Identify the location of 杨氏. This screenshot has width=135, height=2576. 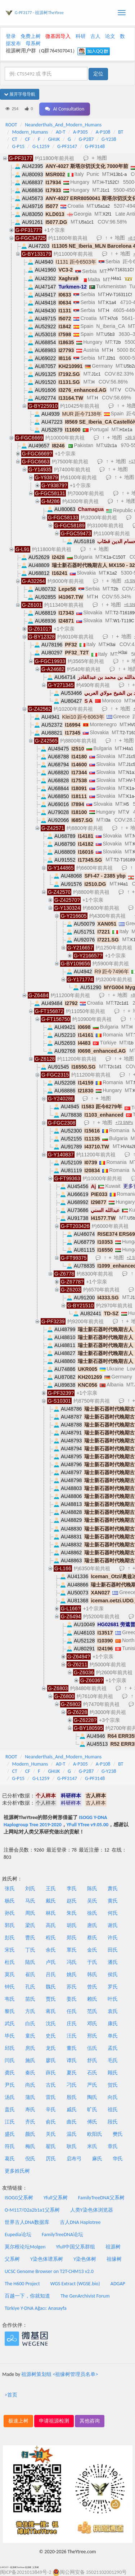
(10, 1901).